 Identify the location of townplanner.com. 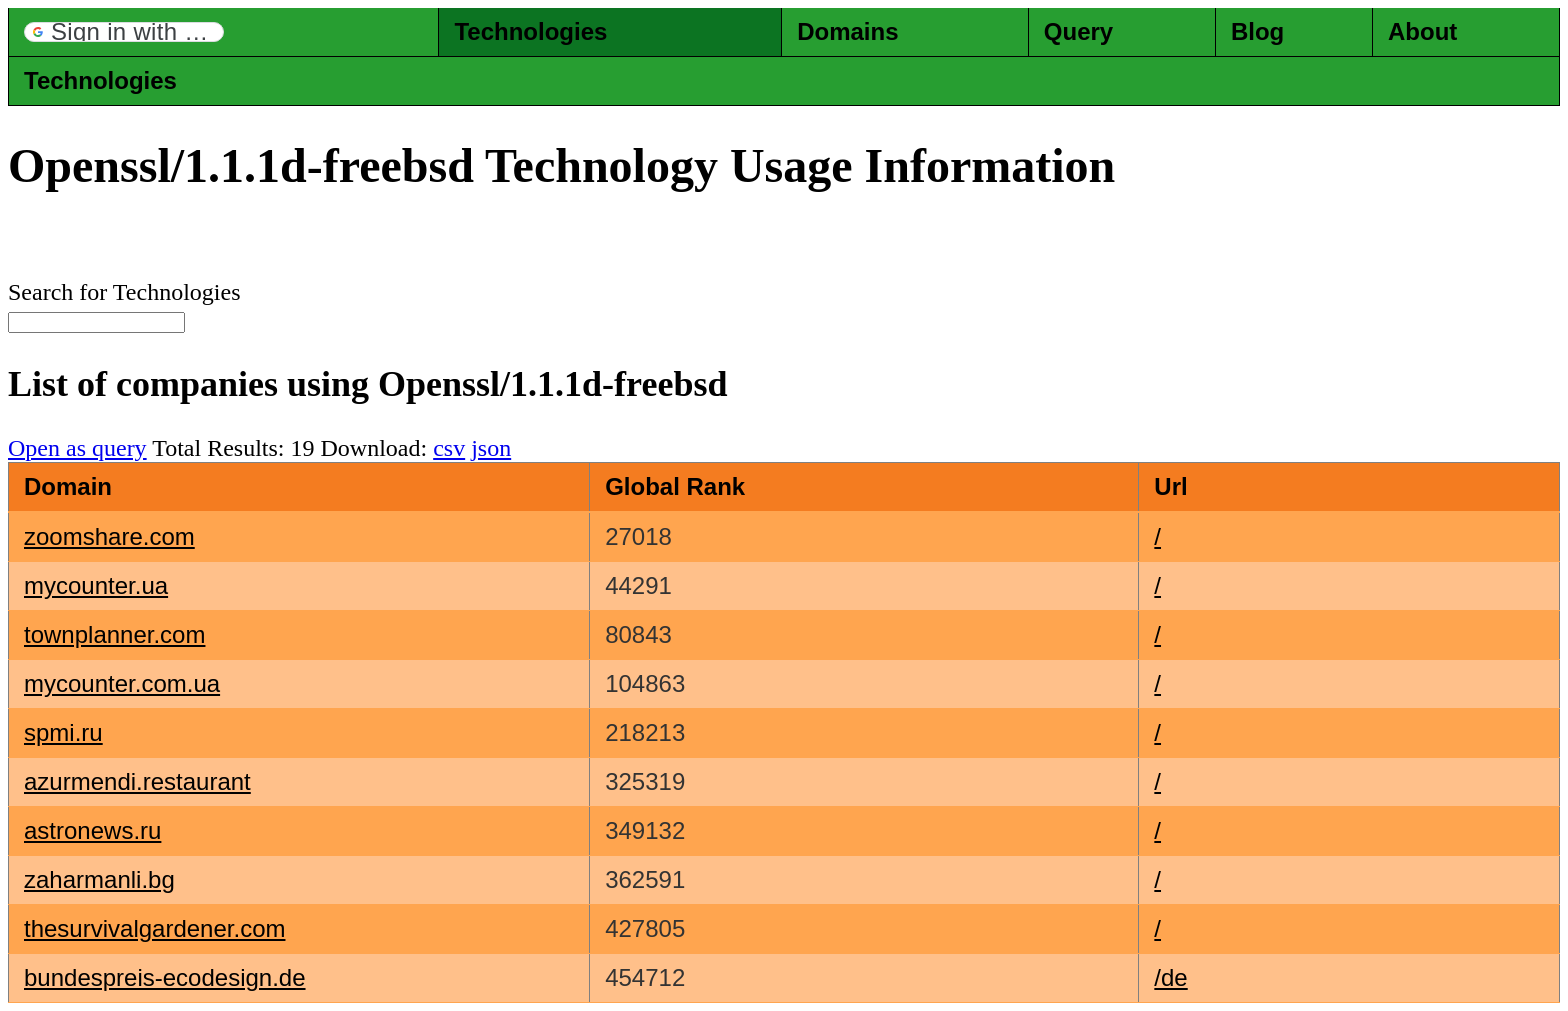
(114, 634).